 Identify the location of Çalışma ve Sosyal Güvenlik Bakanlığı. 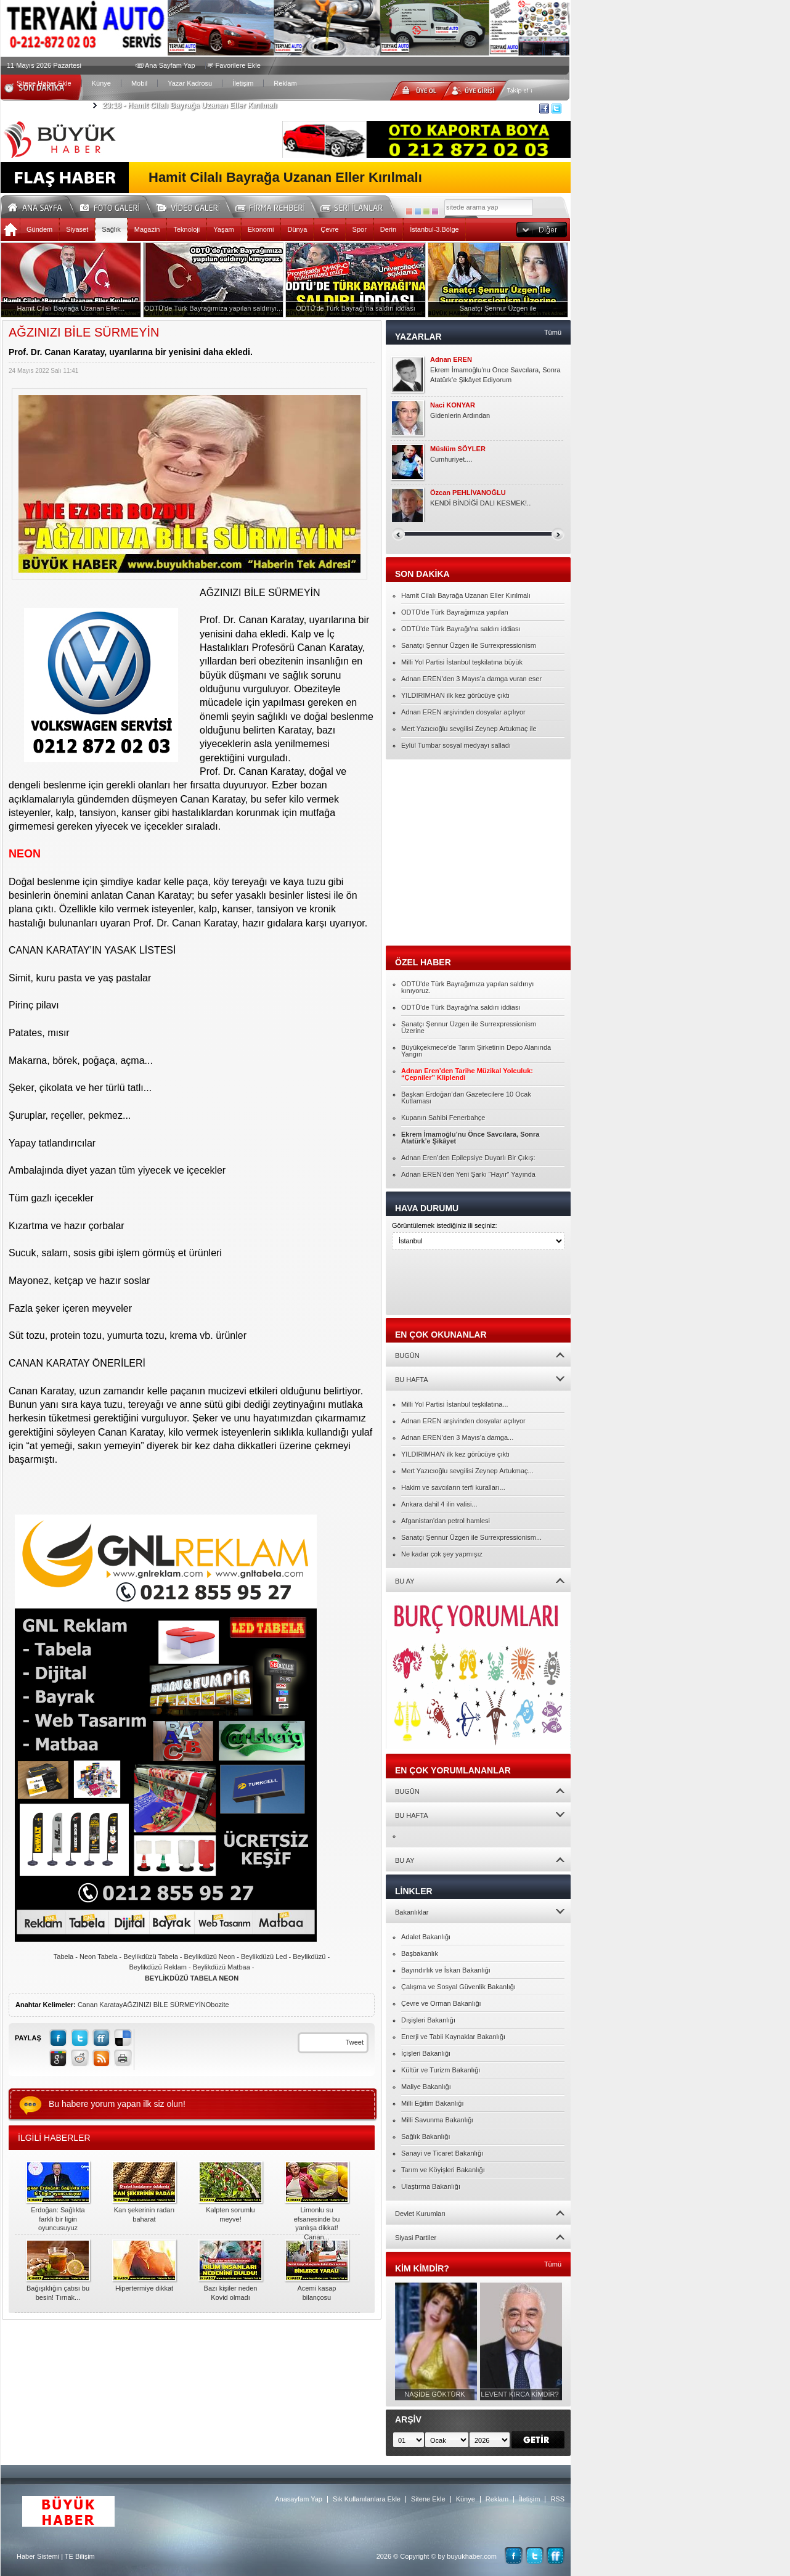
(458, 1986).